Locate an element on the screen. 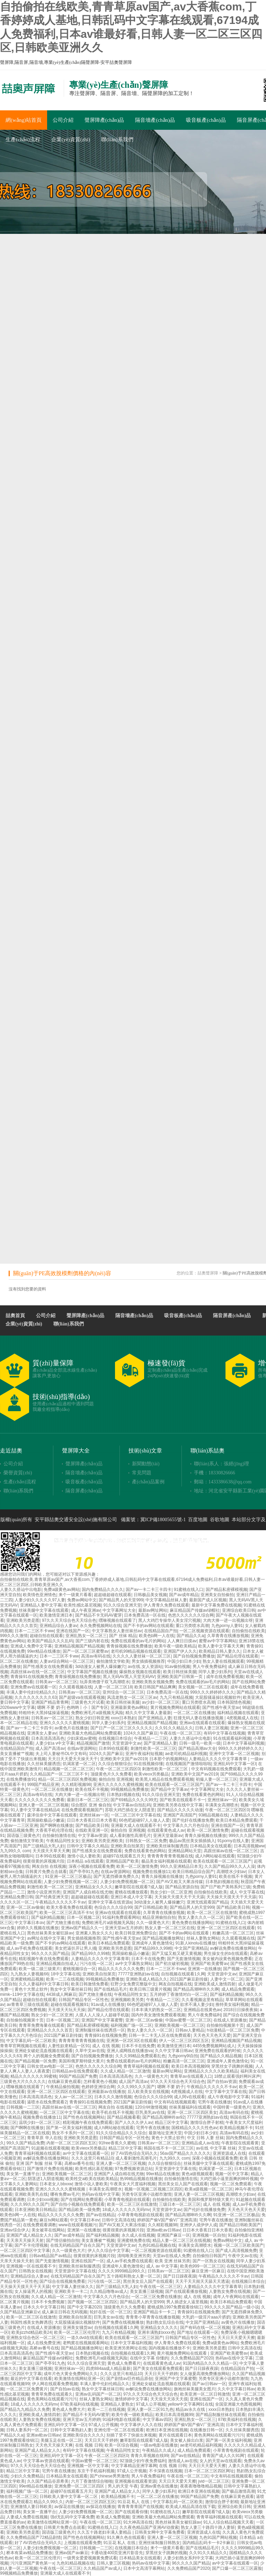  在线播放日韩一区 is located at coordinates (206, 2429).